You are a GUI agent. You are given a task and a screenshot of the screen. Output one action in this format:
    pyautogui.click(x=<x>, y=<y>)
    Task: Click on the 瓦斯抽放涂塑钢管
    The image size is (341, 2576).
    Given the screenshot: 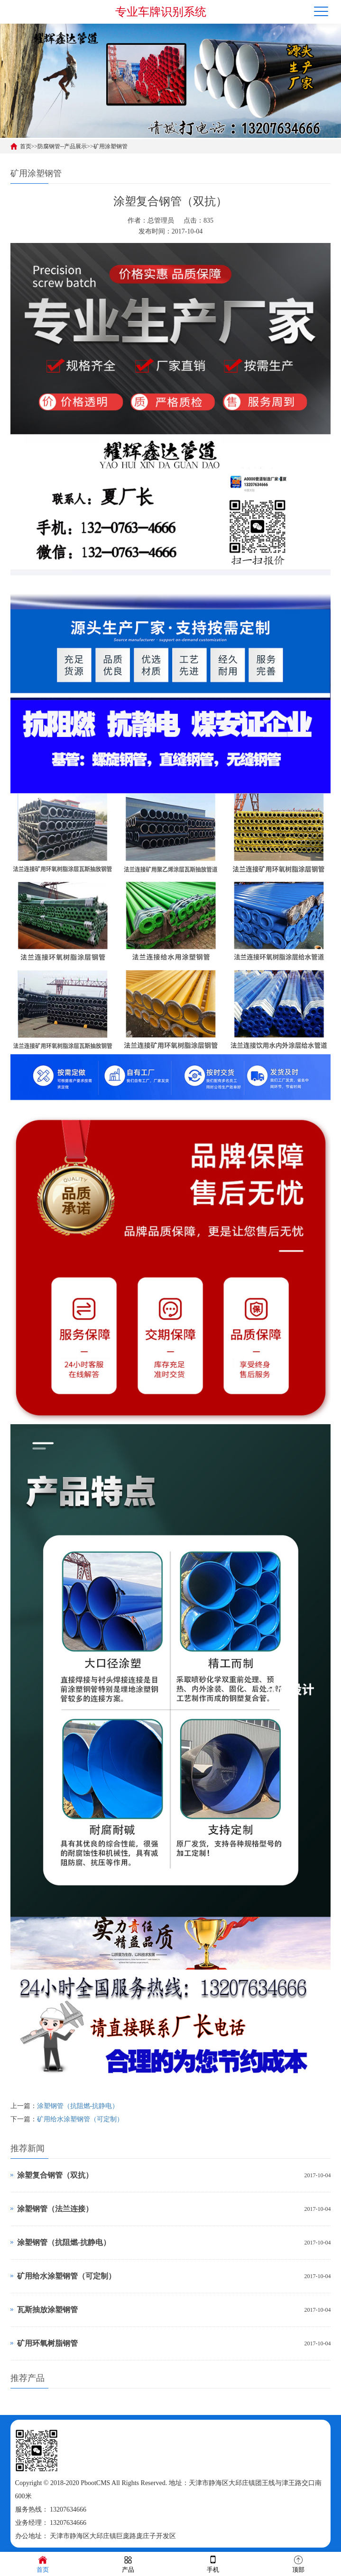 What is the action you would take?
    pyautogui.click(x=47, y=2310)
    